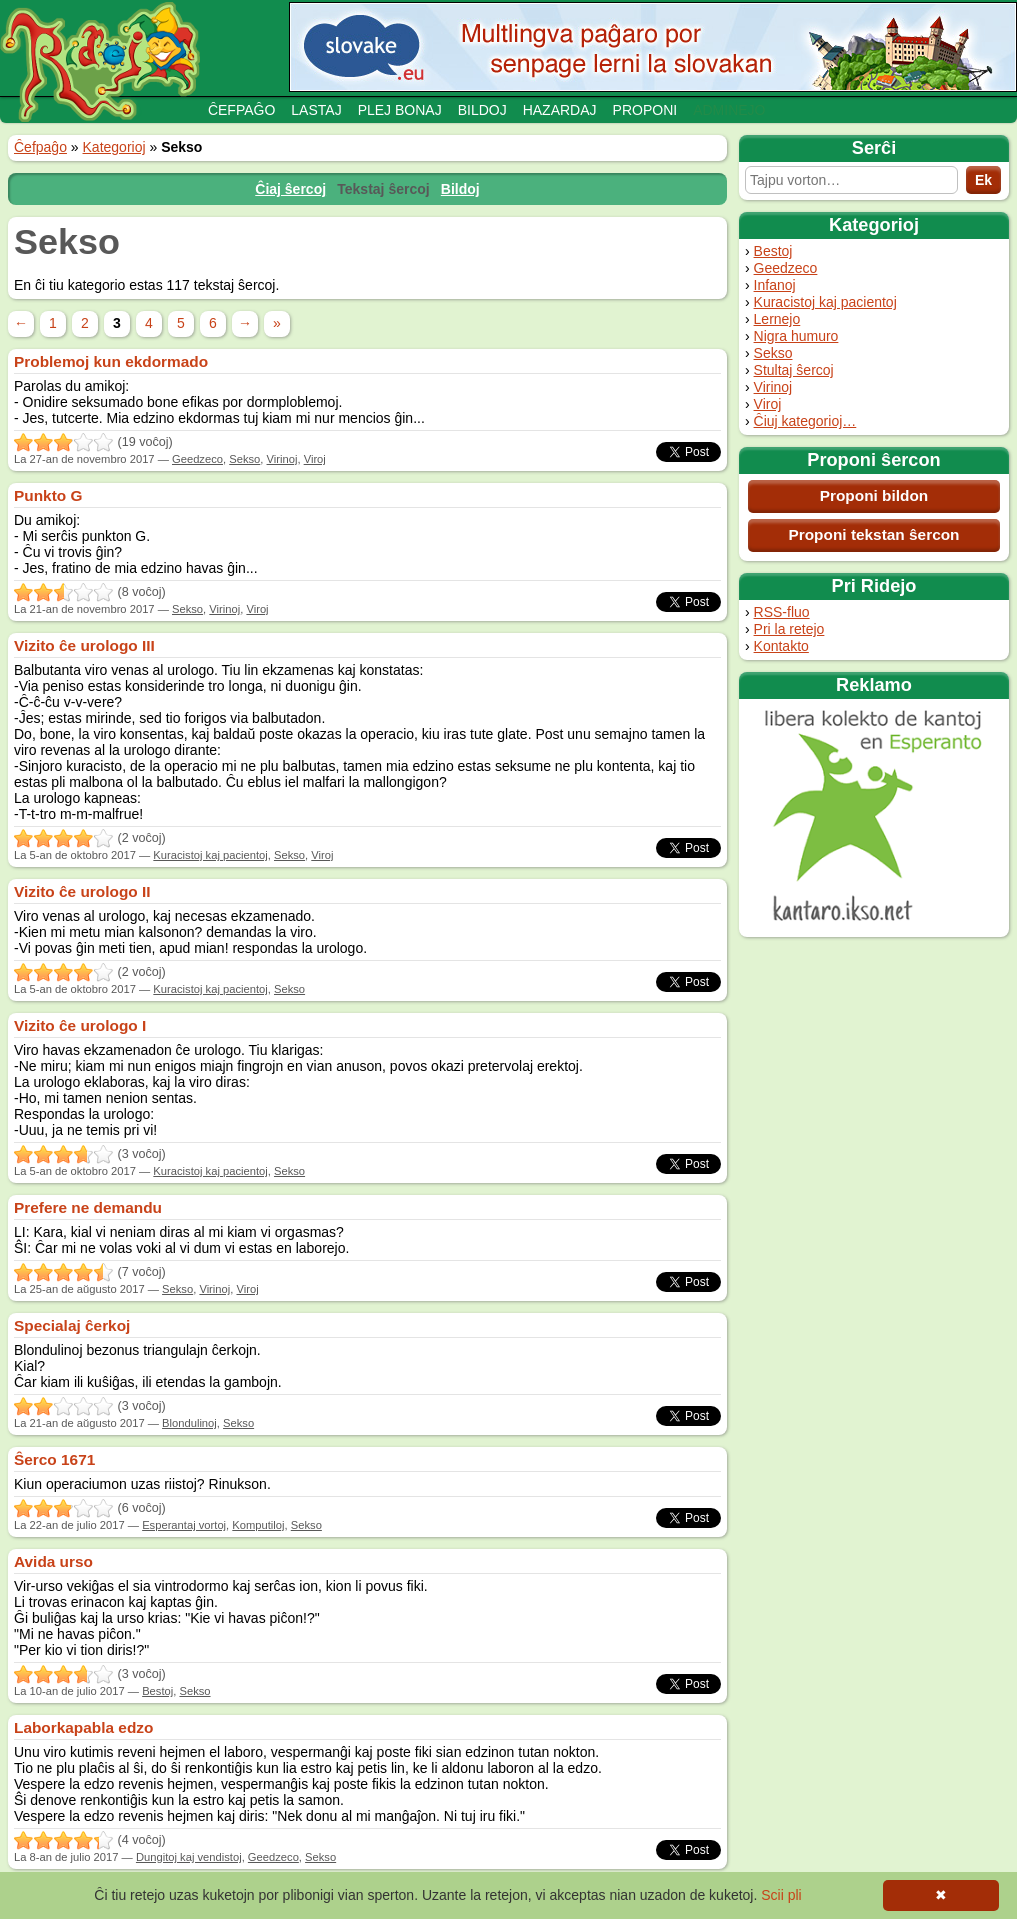  Describe the element at coordinates (53, 1561) in the screenshot. I see `Avida urso` at that location.